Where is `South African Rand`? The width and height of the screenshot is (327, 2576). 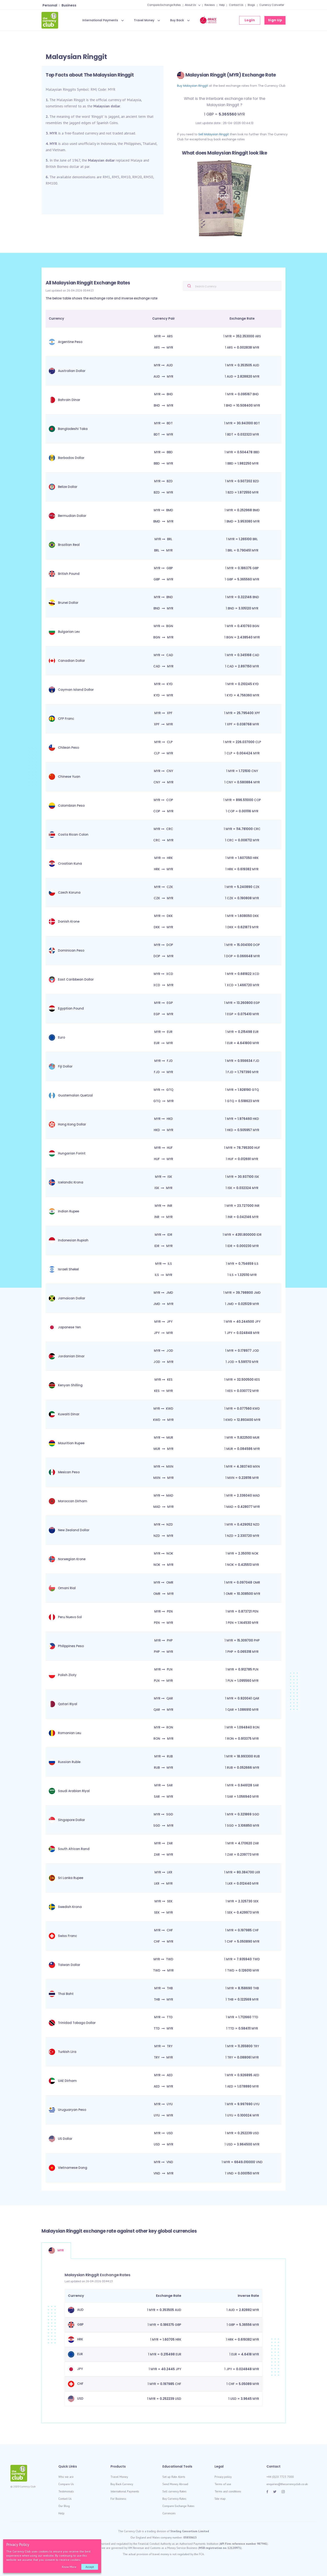 South African Rand is located at coordinates (73, 1849).